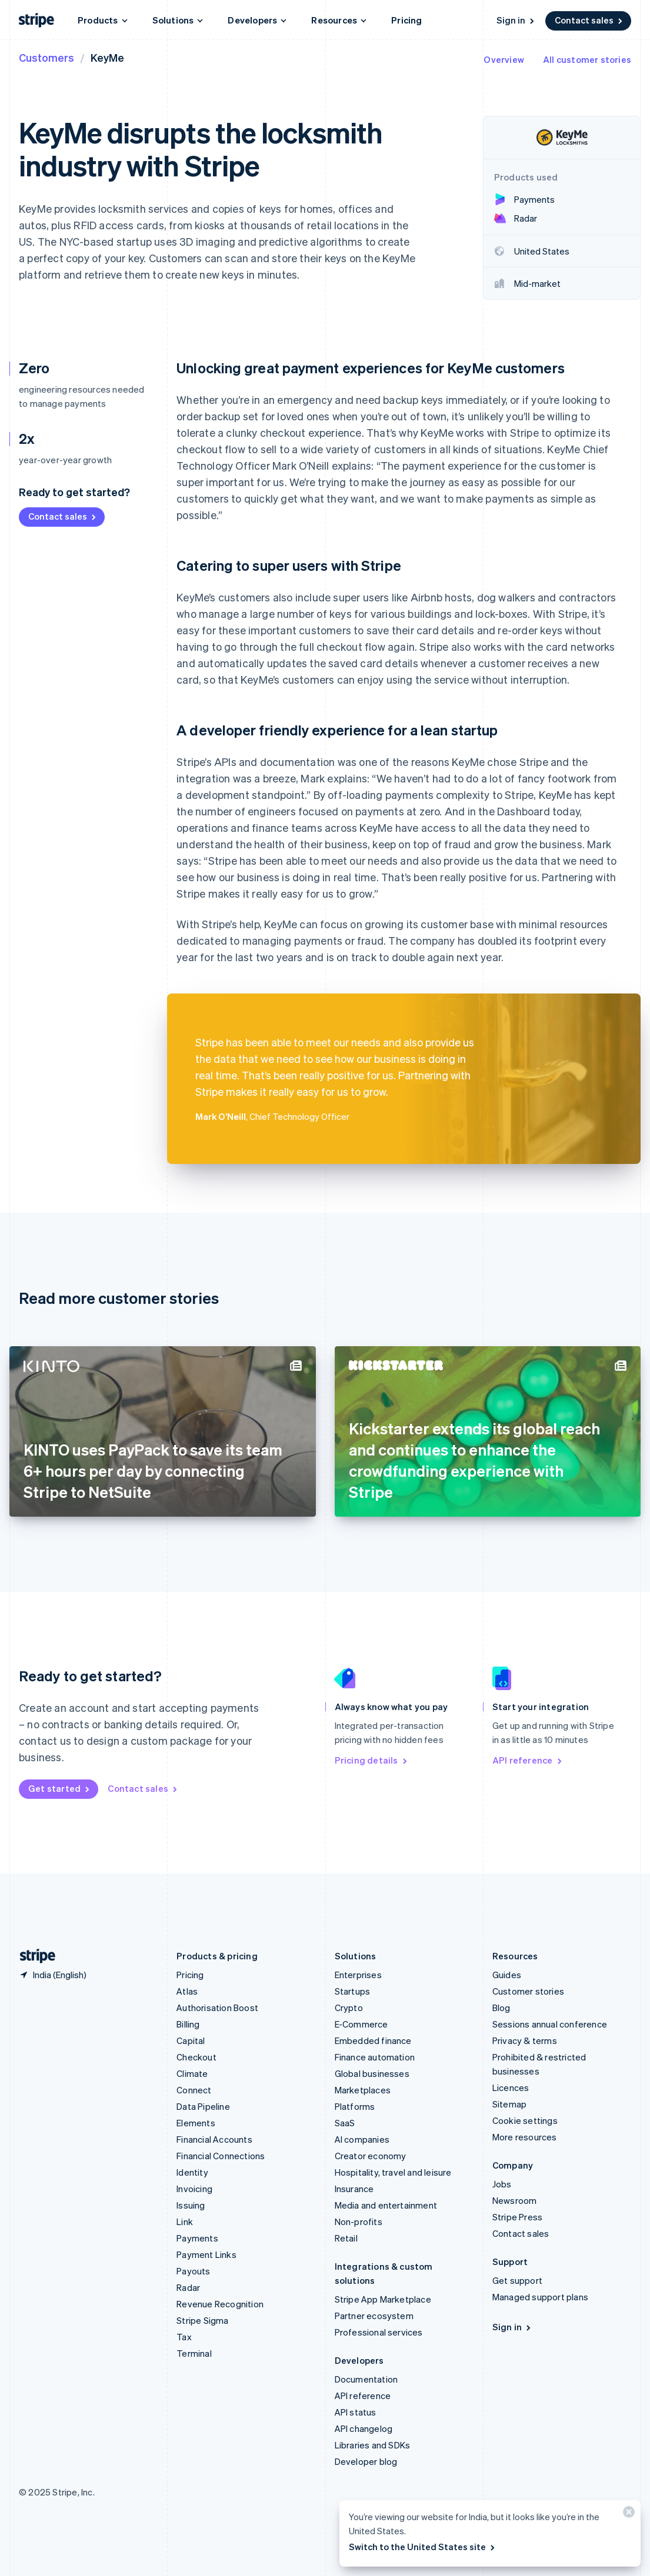 This screenshot has height=2576, width=650. Describe the element at coordinates (33, 1956) in the screenshot. I see `[Go to the Stripe homepage]` at that location.